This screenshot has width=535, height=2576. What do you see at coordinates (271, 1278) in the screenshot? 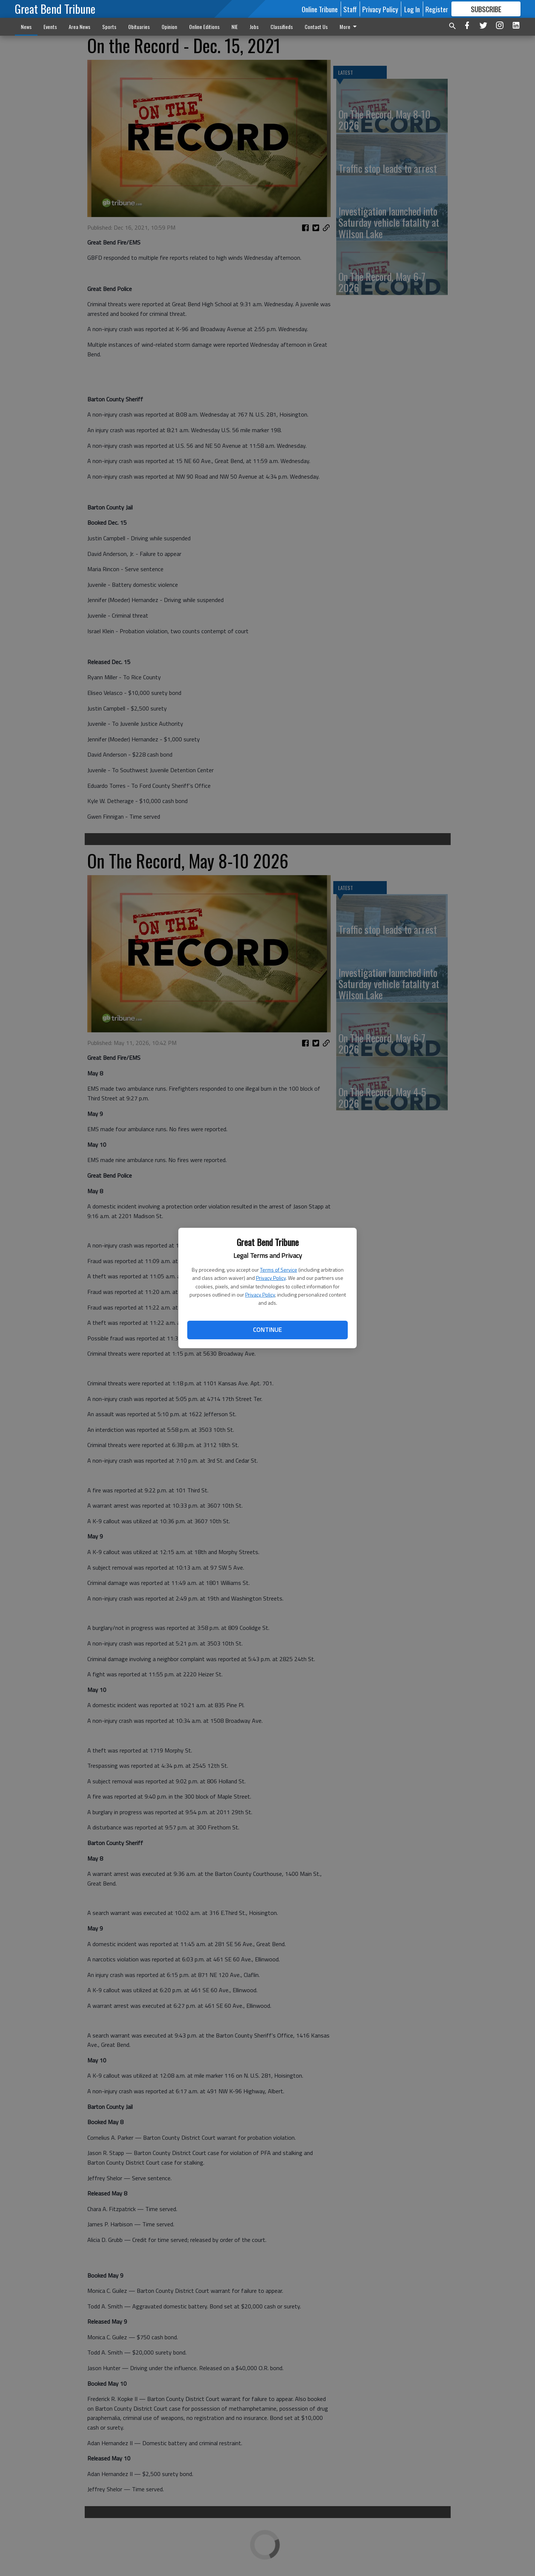
I see `Privacy Policy` at bounding box center [271, 1278].